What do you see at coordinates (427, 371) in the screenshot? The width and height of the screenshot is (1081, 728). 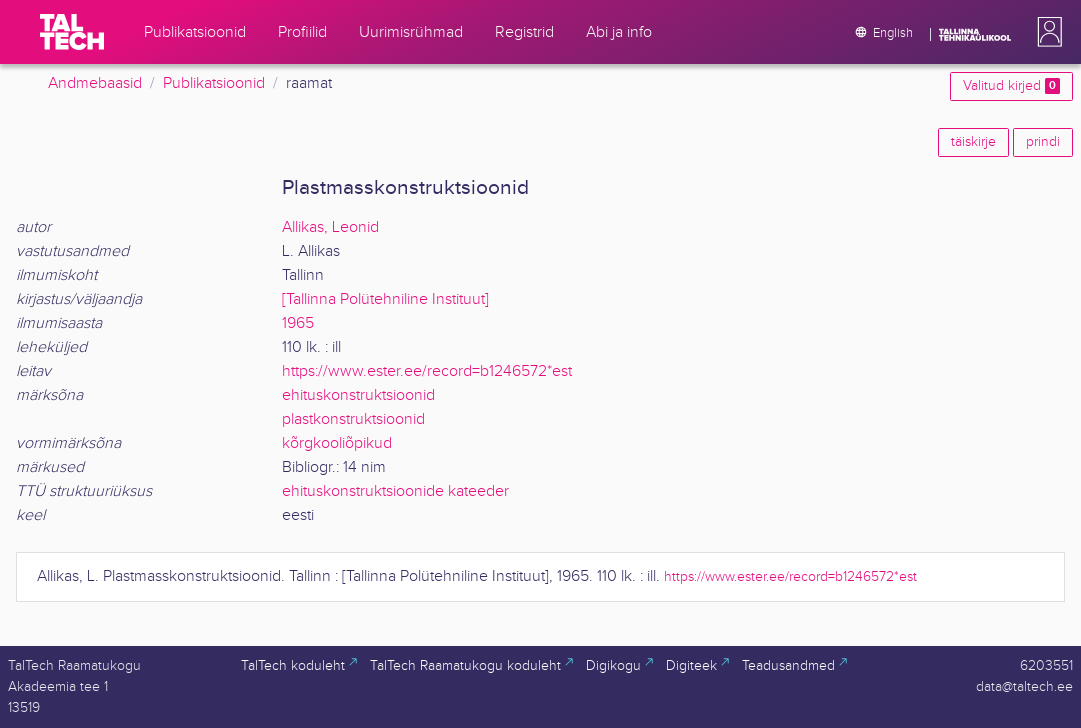 I see `https://www.ester.ee/record=b1246572*est` at bounding box center [427, 371].